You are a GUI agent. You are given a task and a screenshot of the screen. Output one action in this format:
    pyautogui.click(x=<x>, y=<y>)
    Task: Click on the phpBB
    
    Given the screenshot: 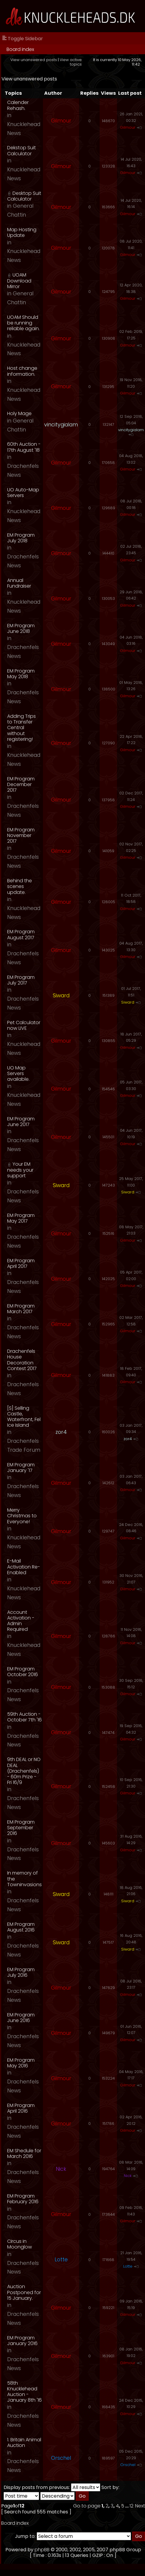 What is the action you would take?
    pyautogui.click(x=42, y=2549)
    